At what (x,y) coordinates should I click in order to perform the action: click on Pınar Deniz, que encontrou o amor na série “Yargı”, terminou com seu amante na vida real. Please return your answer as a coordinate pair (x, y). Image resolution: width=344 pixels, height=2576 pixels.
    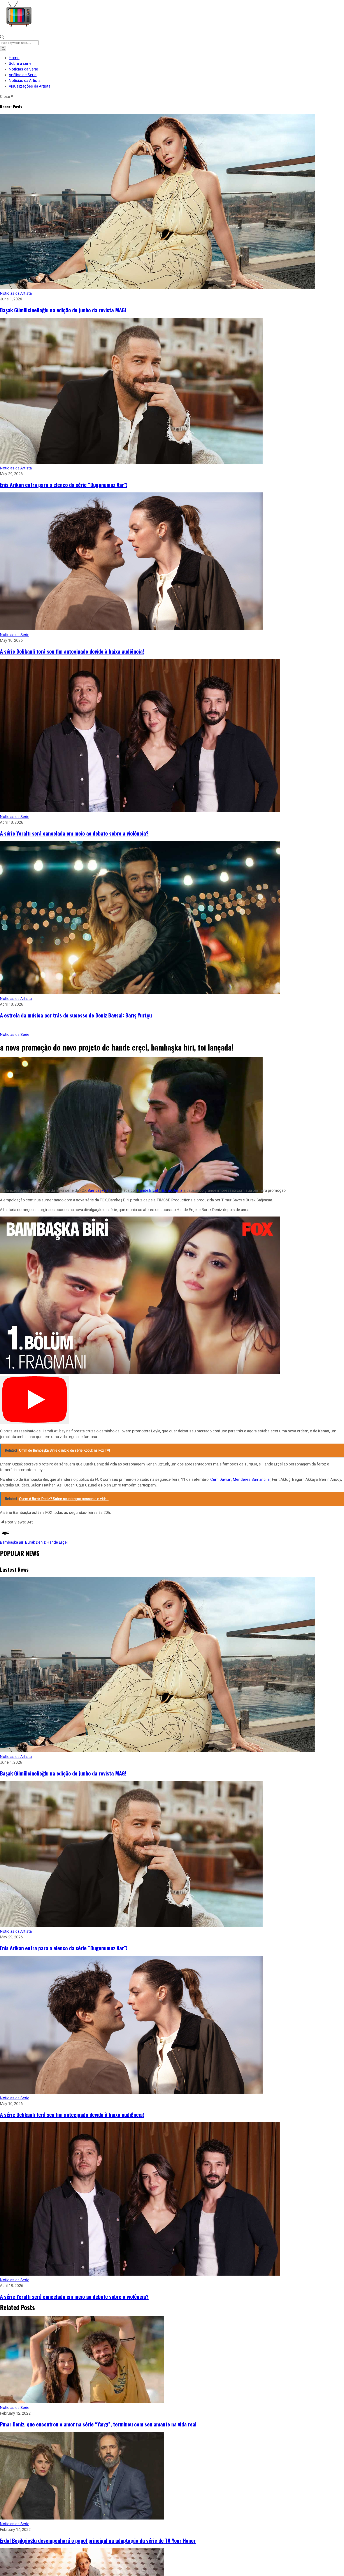
    Looking at the image, I should click on (98, 2424).